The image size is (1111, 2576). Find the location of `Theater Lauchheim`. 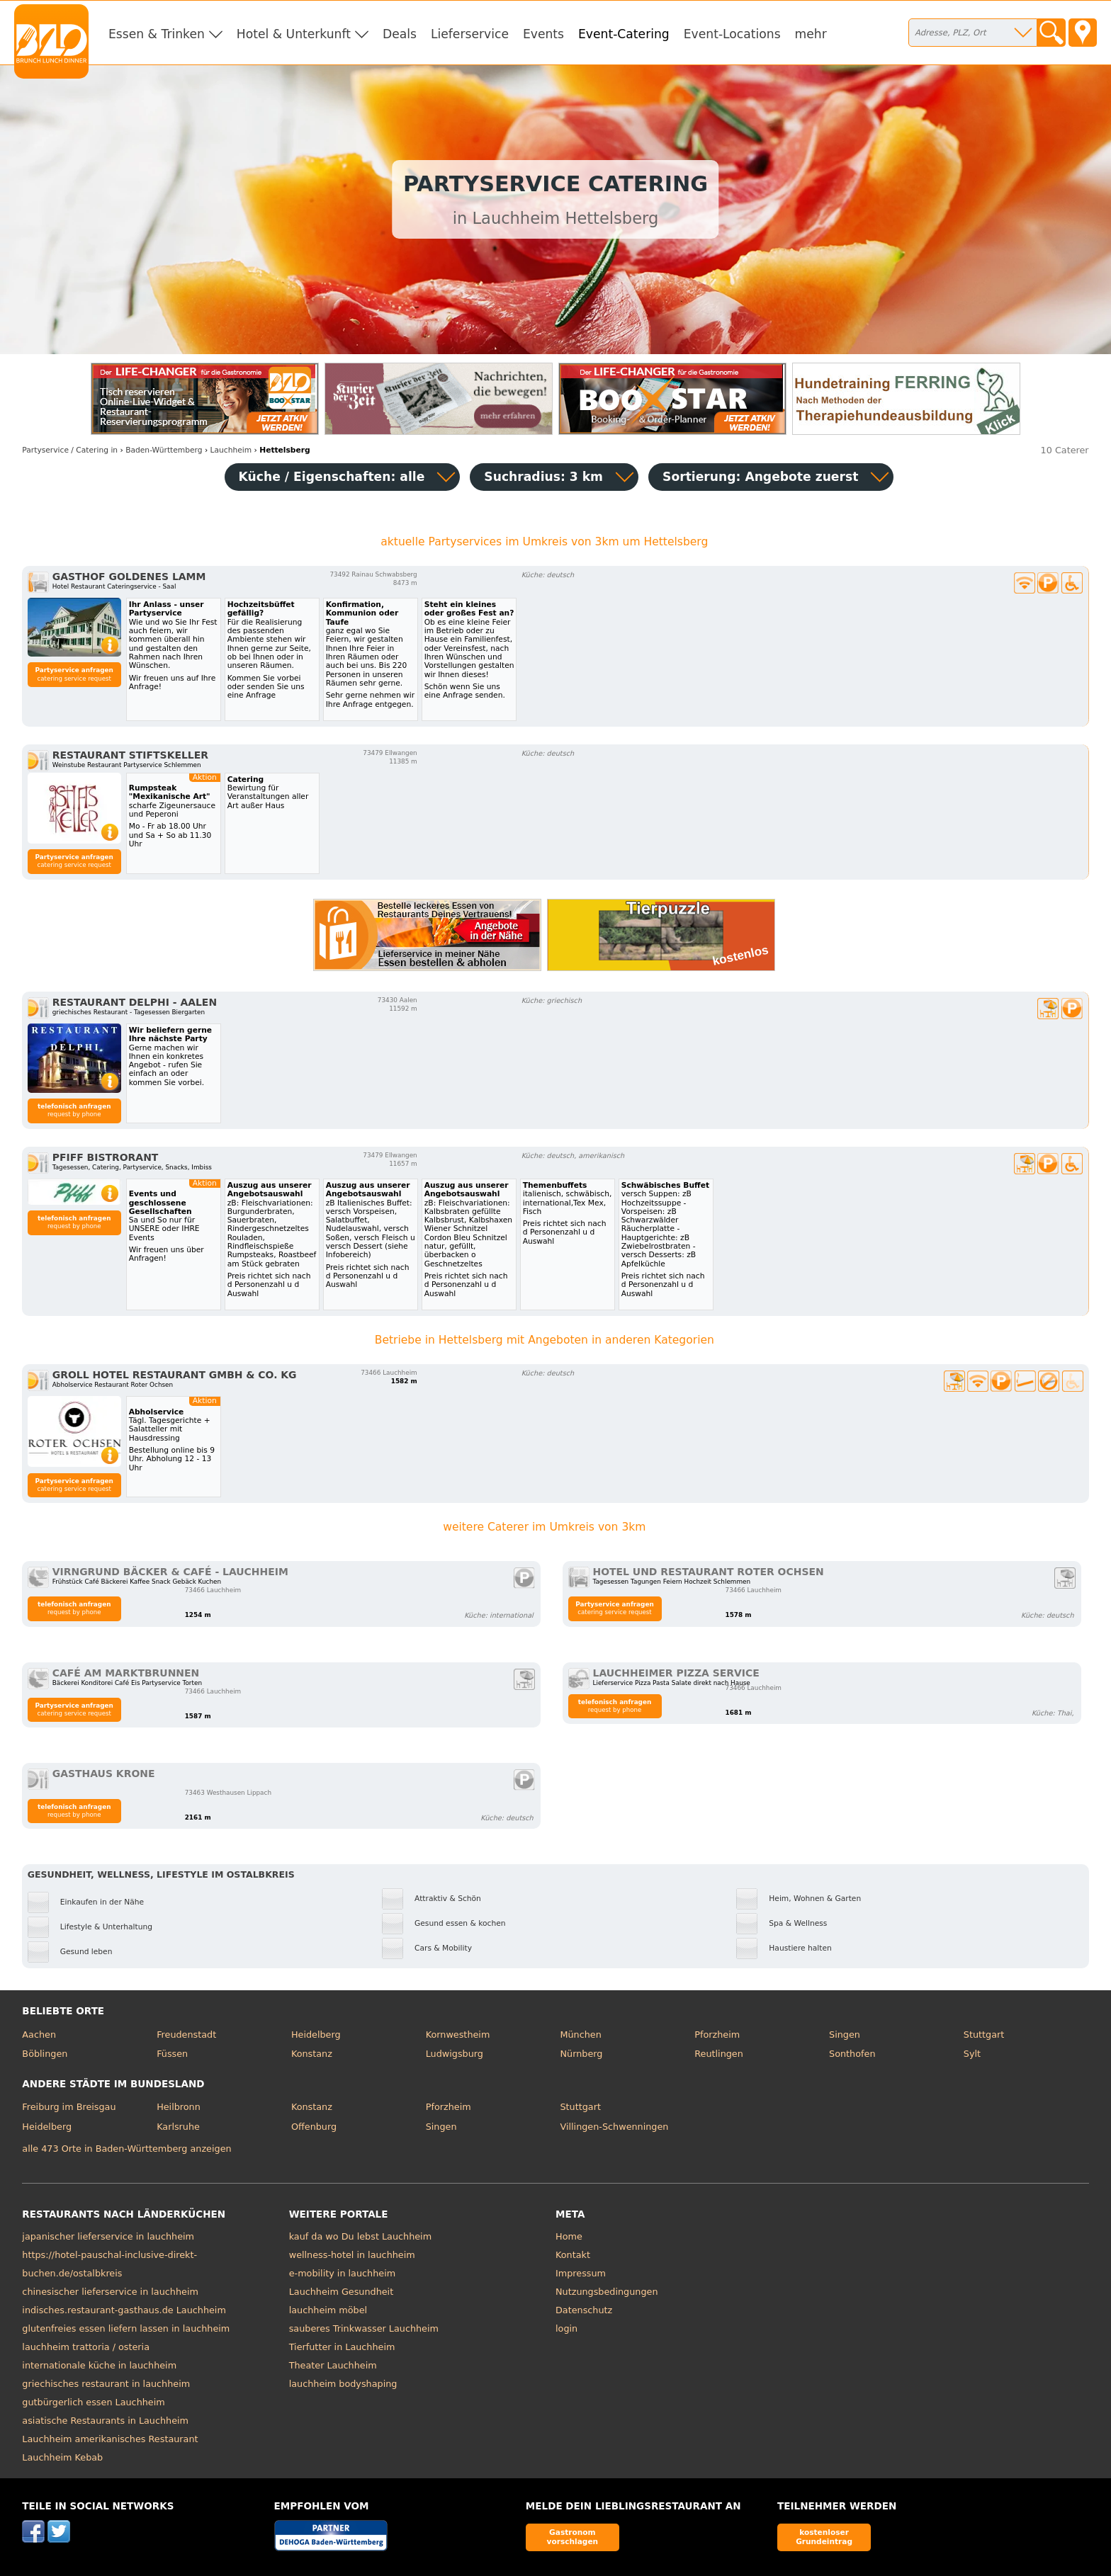

Theater Lauchheim is located at coordinates (333, 2365).